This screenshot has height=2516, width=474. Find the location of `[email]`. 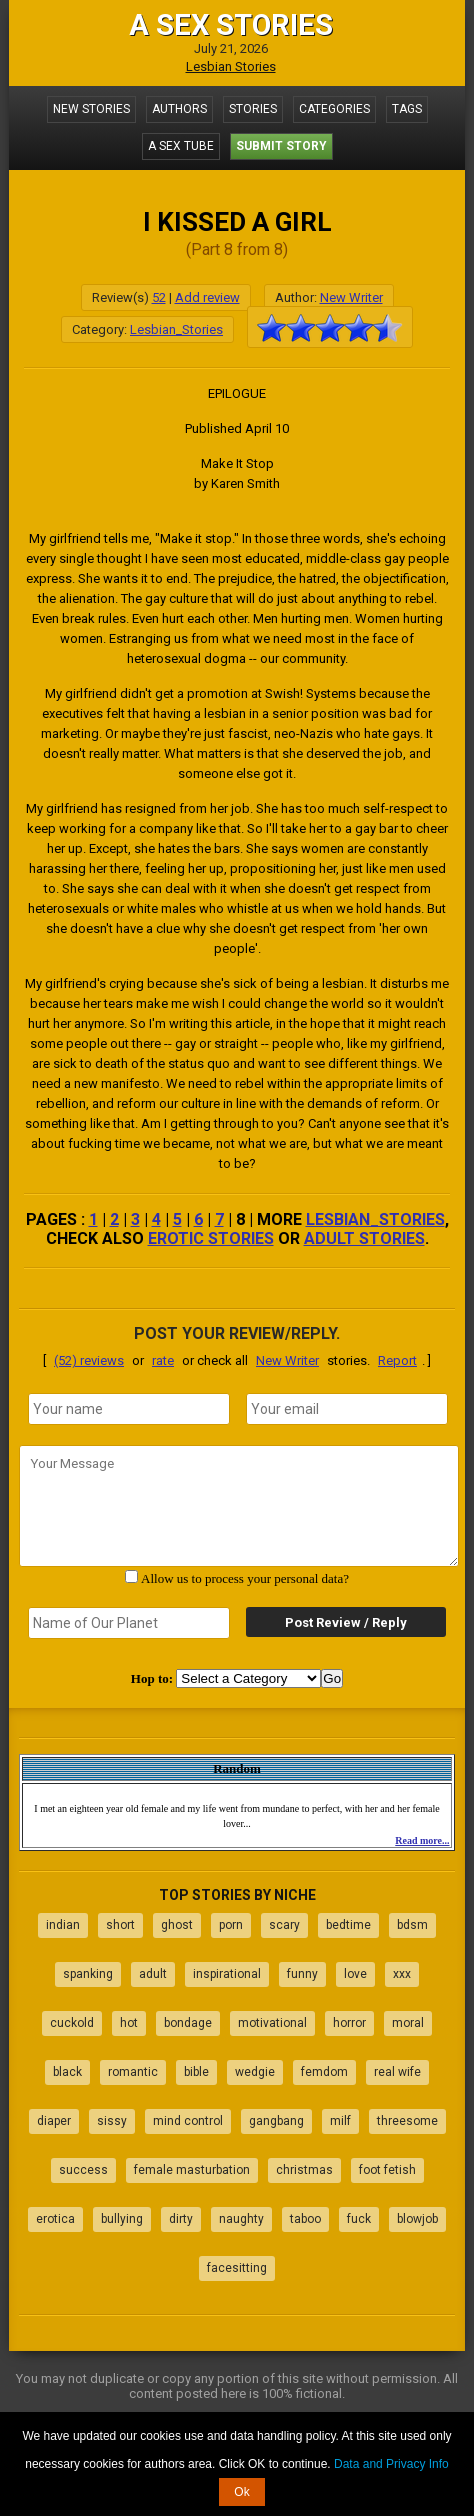

[email] is located at coordinates (347, 1409).